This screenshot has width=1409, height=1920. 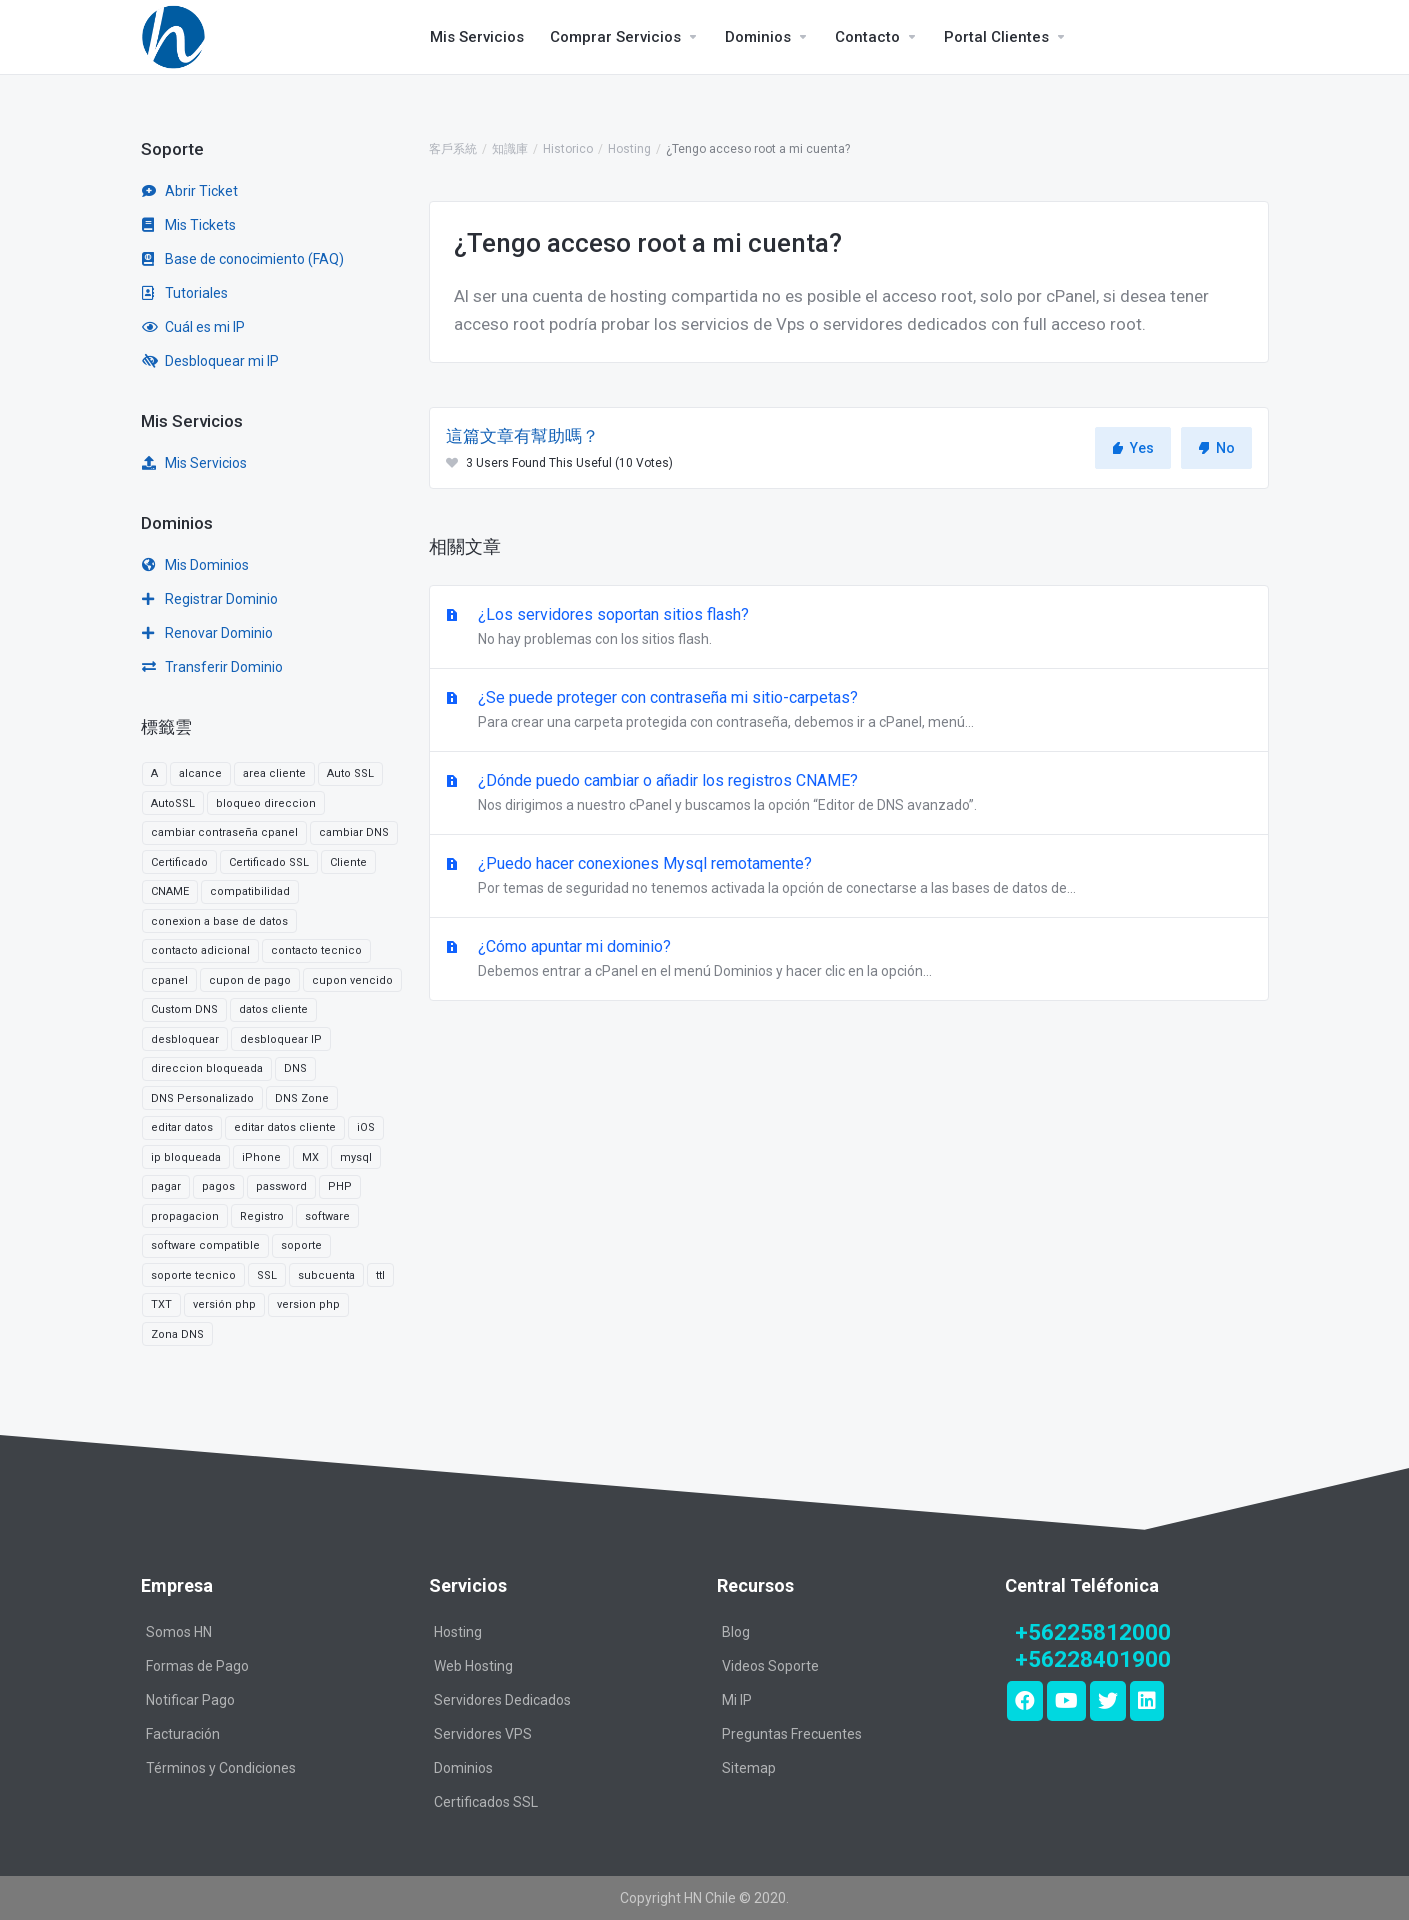 I want to click on Sitemap, so click(x=749, y=1768).